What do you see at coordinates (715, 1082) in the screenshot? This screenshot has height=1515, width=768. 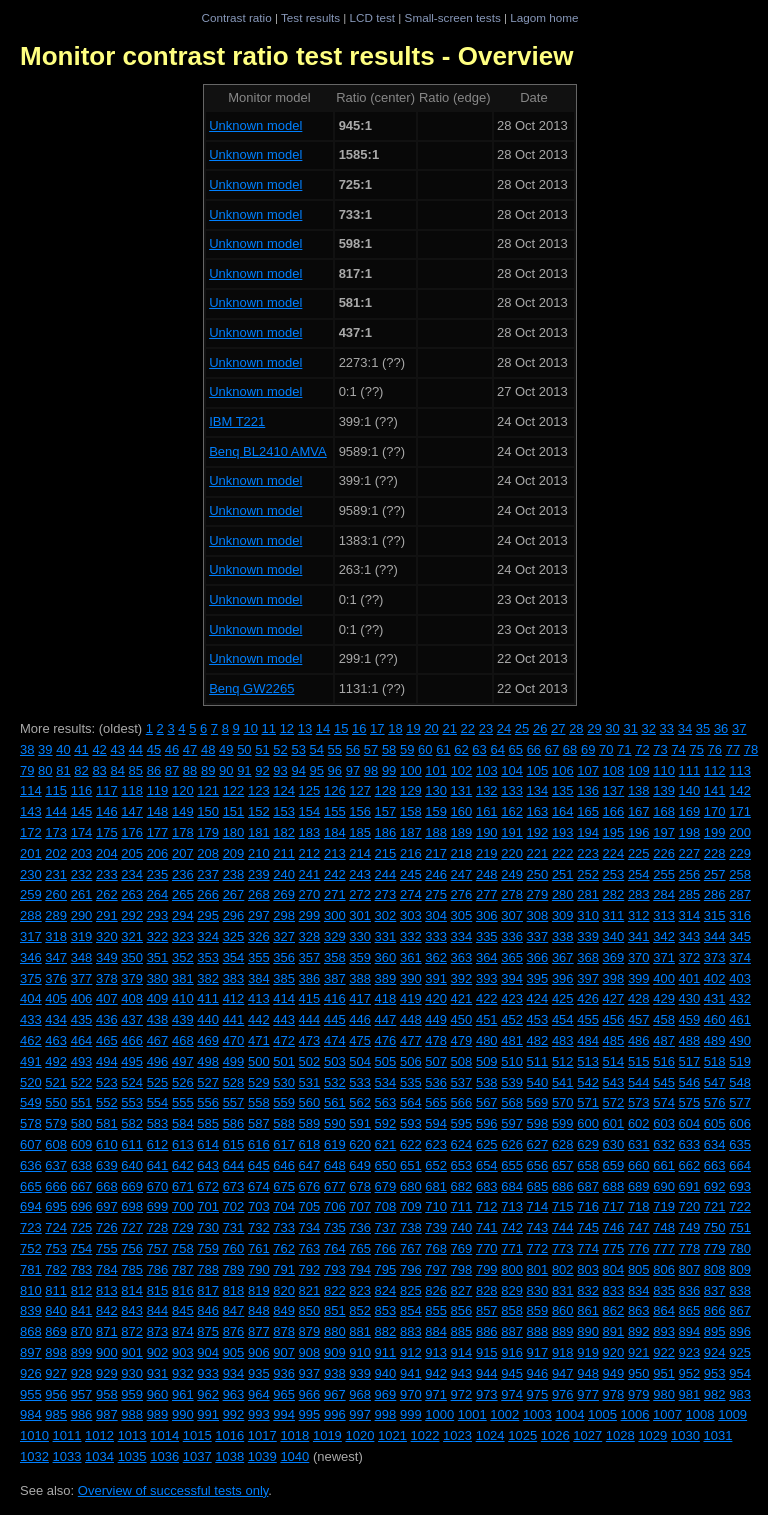 I see `547` at bounding box center [715, 1082].